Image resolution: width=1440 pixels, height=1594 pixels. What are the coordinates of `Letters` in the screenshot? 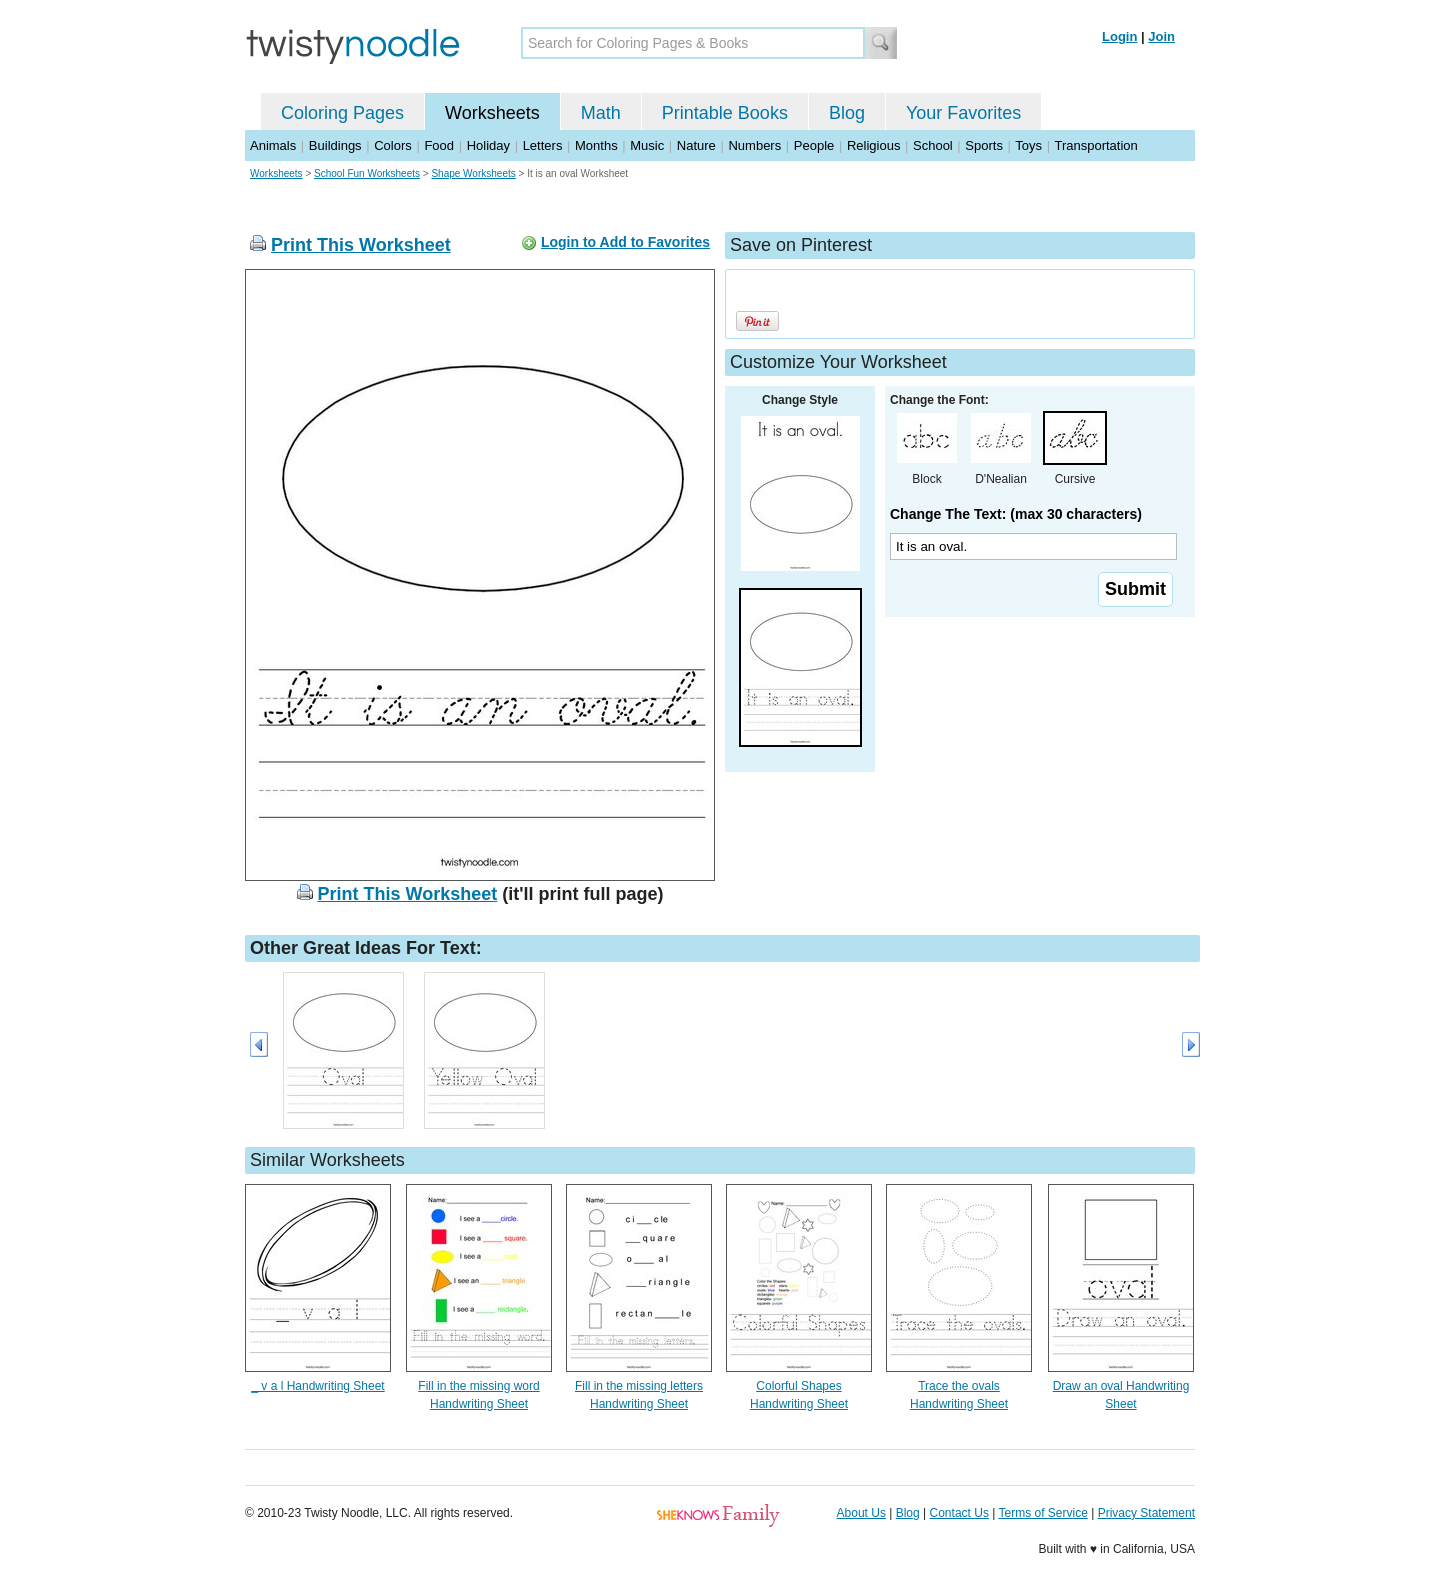 It's located at (543, 145).